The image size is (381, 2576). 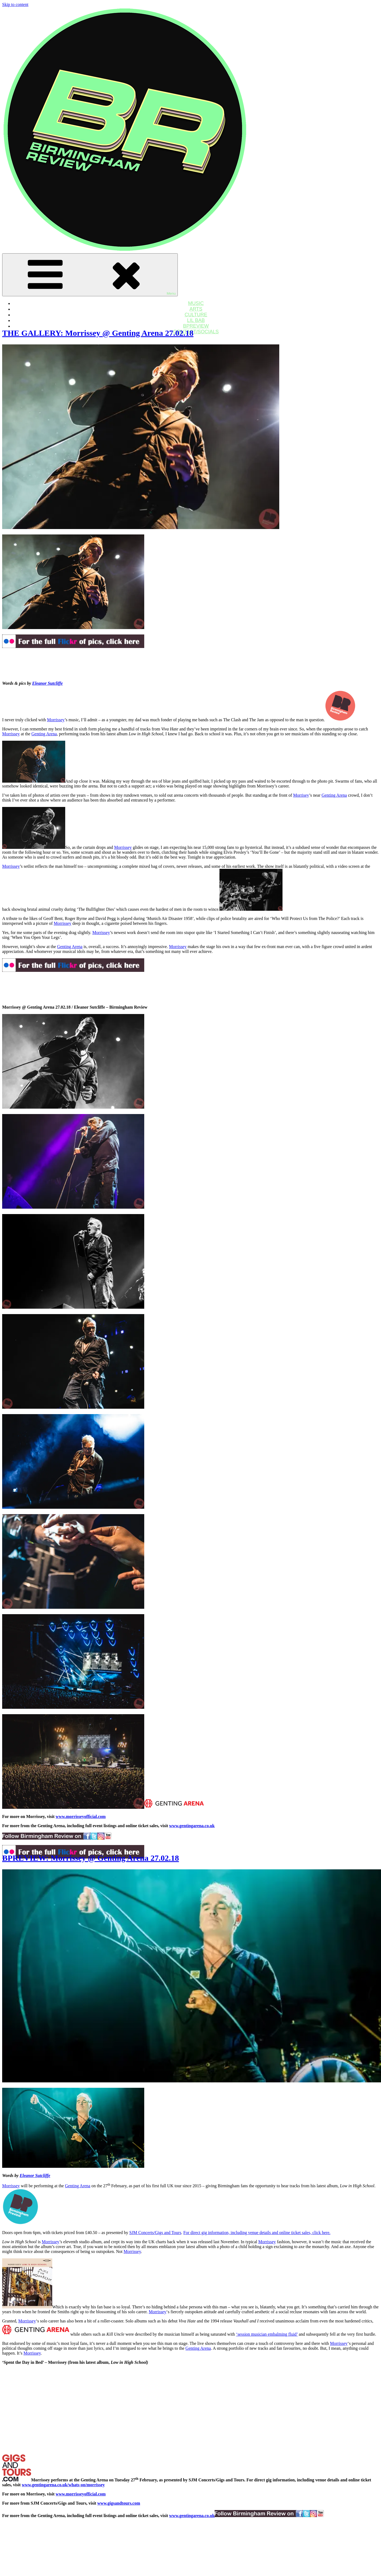 What do you see at coordinates (267, 2334) in the screenshot?
I see `‘session musician embalming fluid’` at bounding box center [267, 2334].